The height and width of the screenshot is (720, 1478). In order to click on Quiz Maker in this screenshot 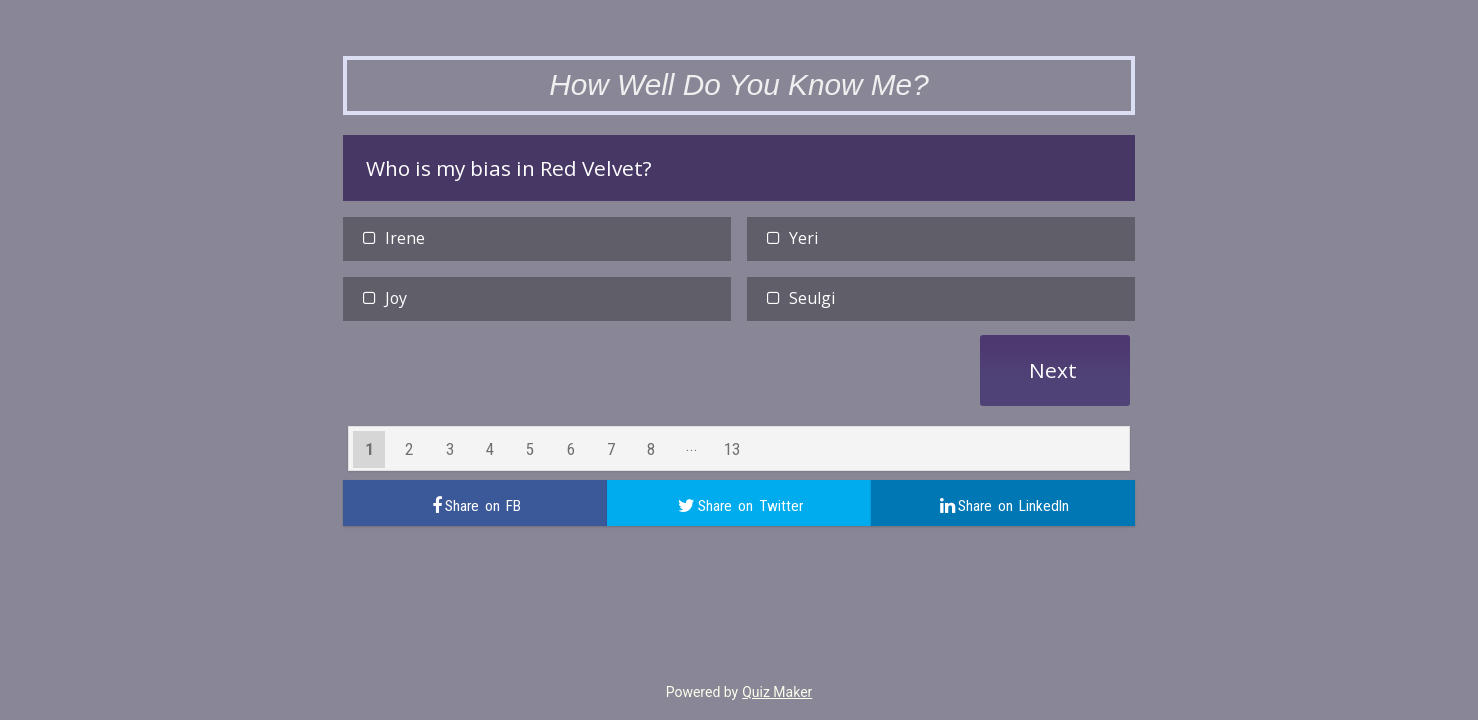, I will do `click(777, 692)`.